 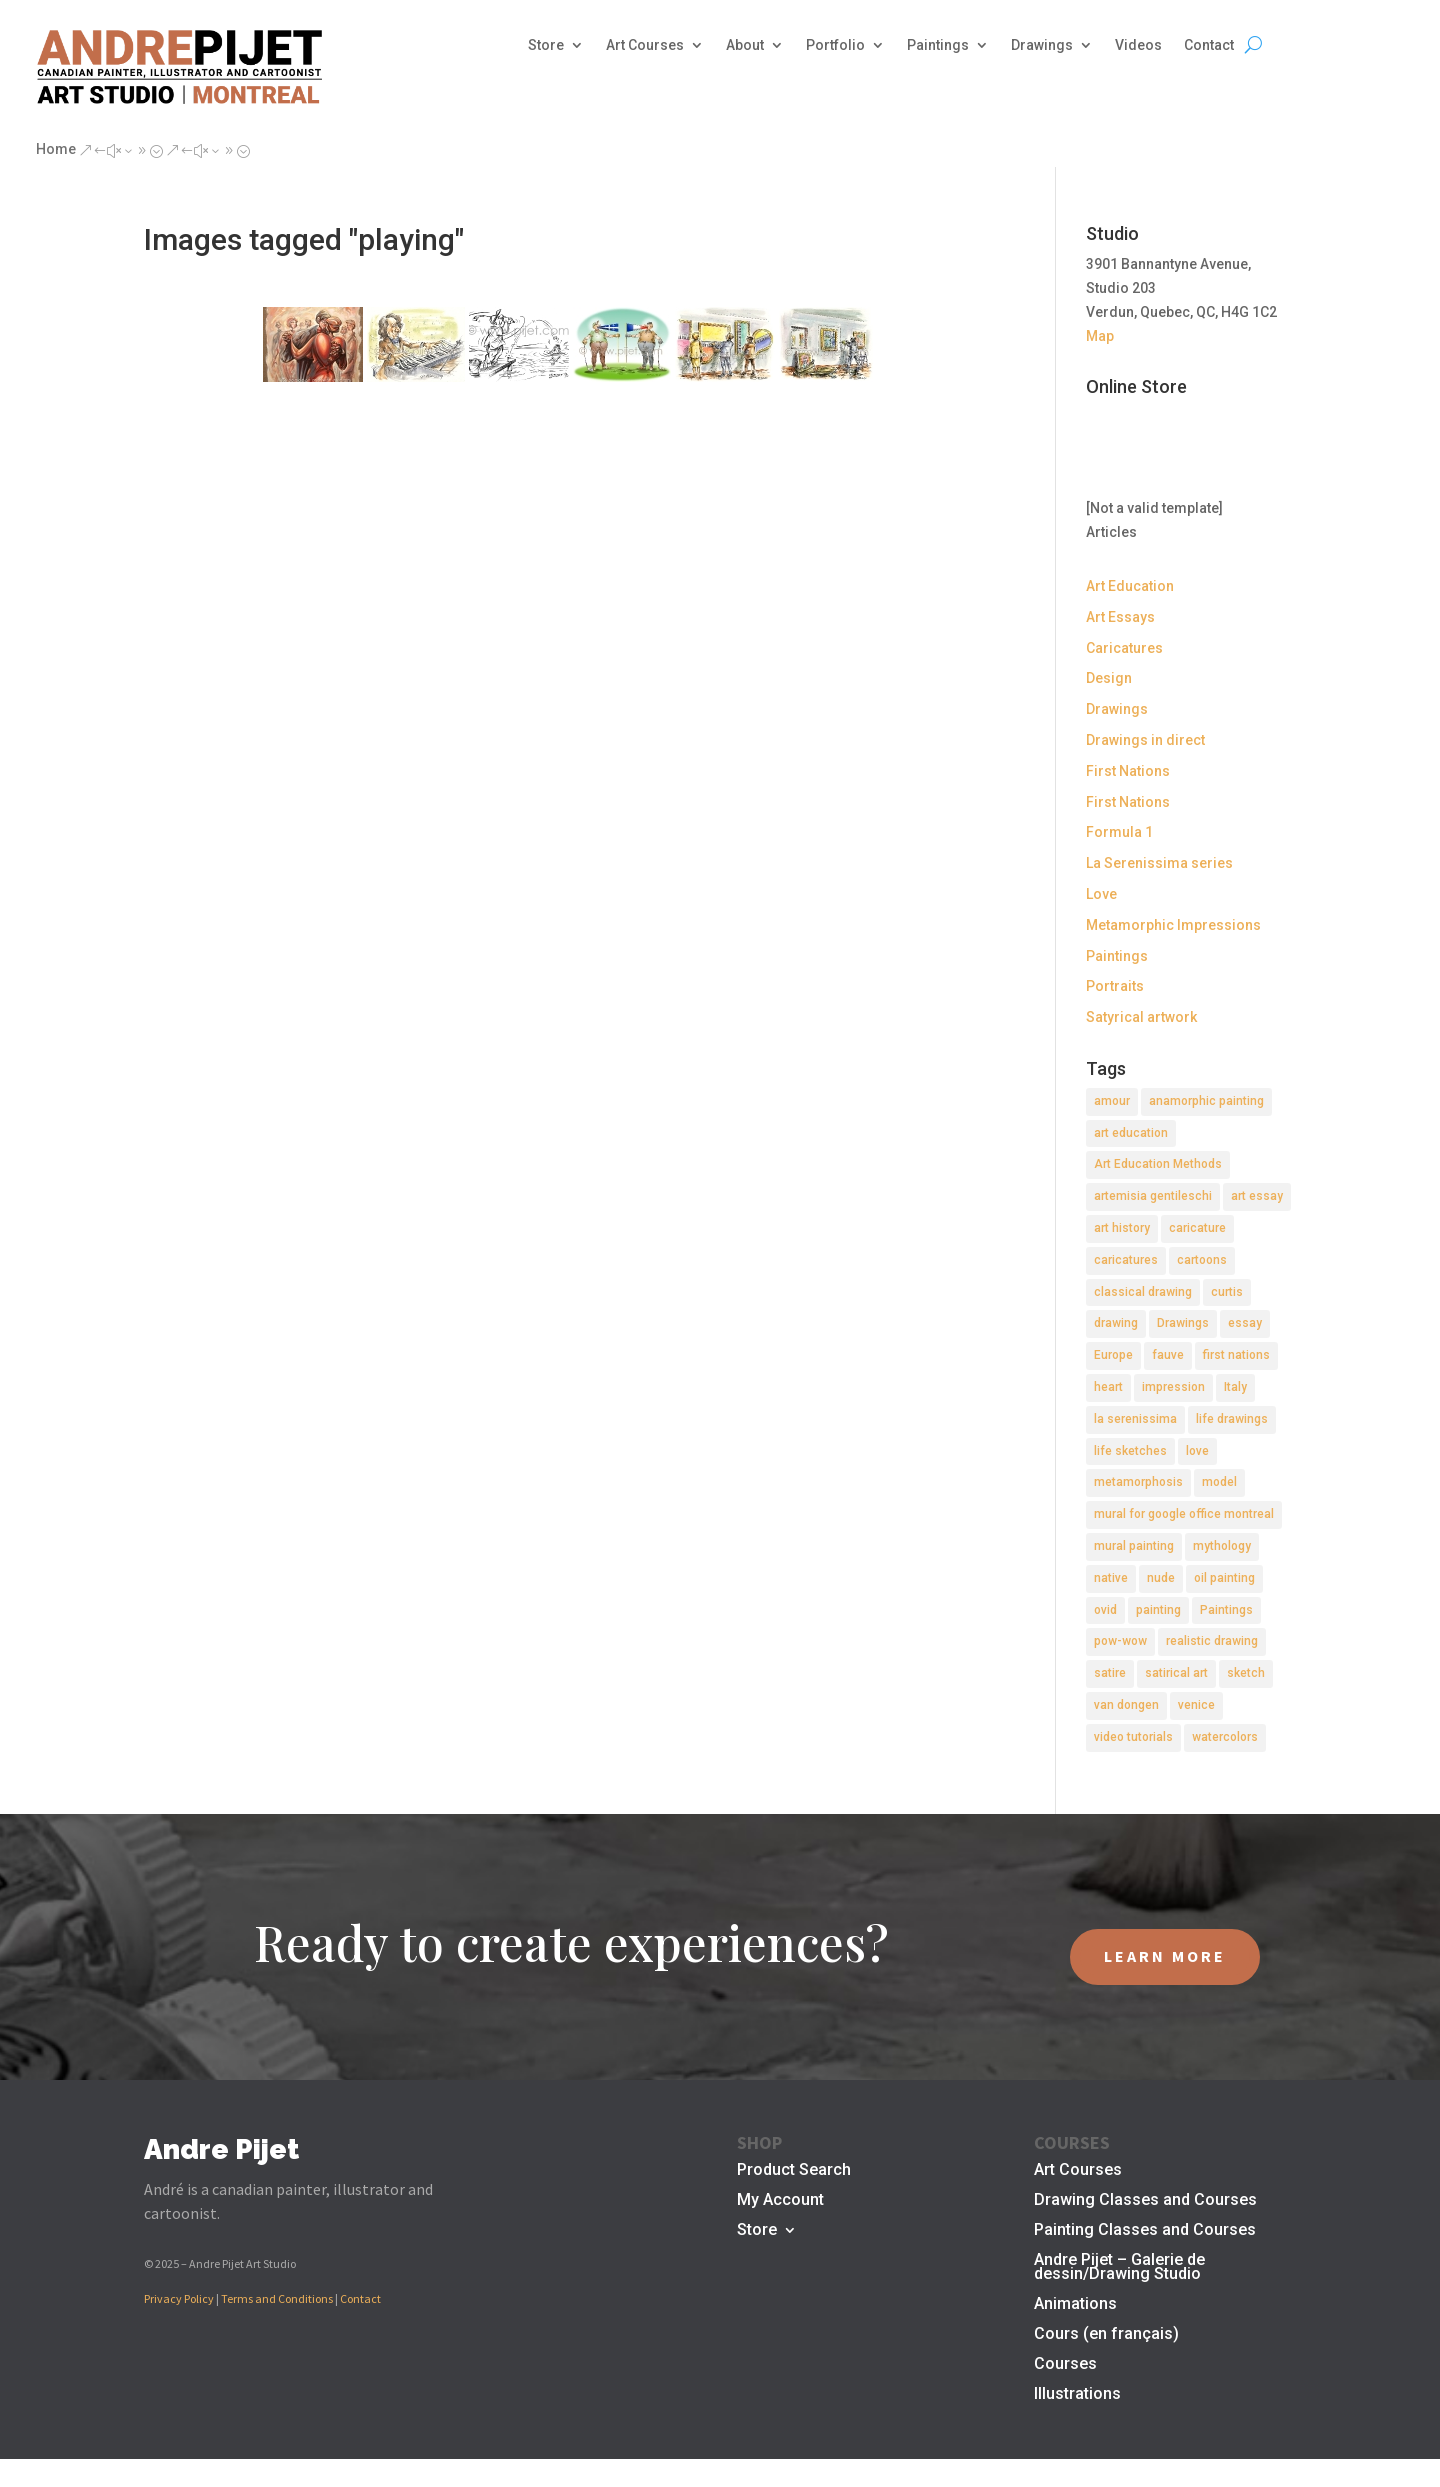 What do you see at coordinates (546, 45) in the screenshot?
I see `Store` at bounding box center [546, 45].